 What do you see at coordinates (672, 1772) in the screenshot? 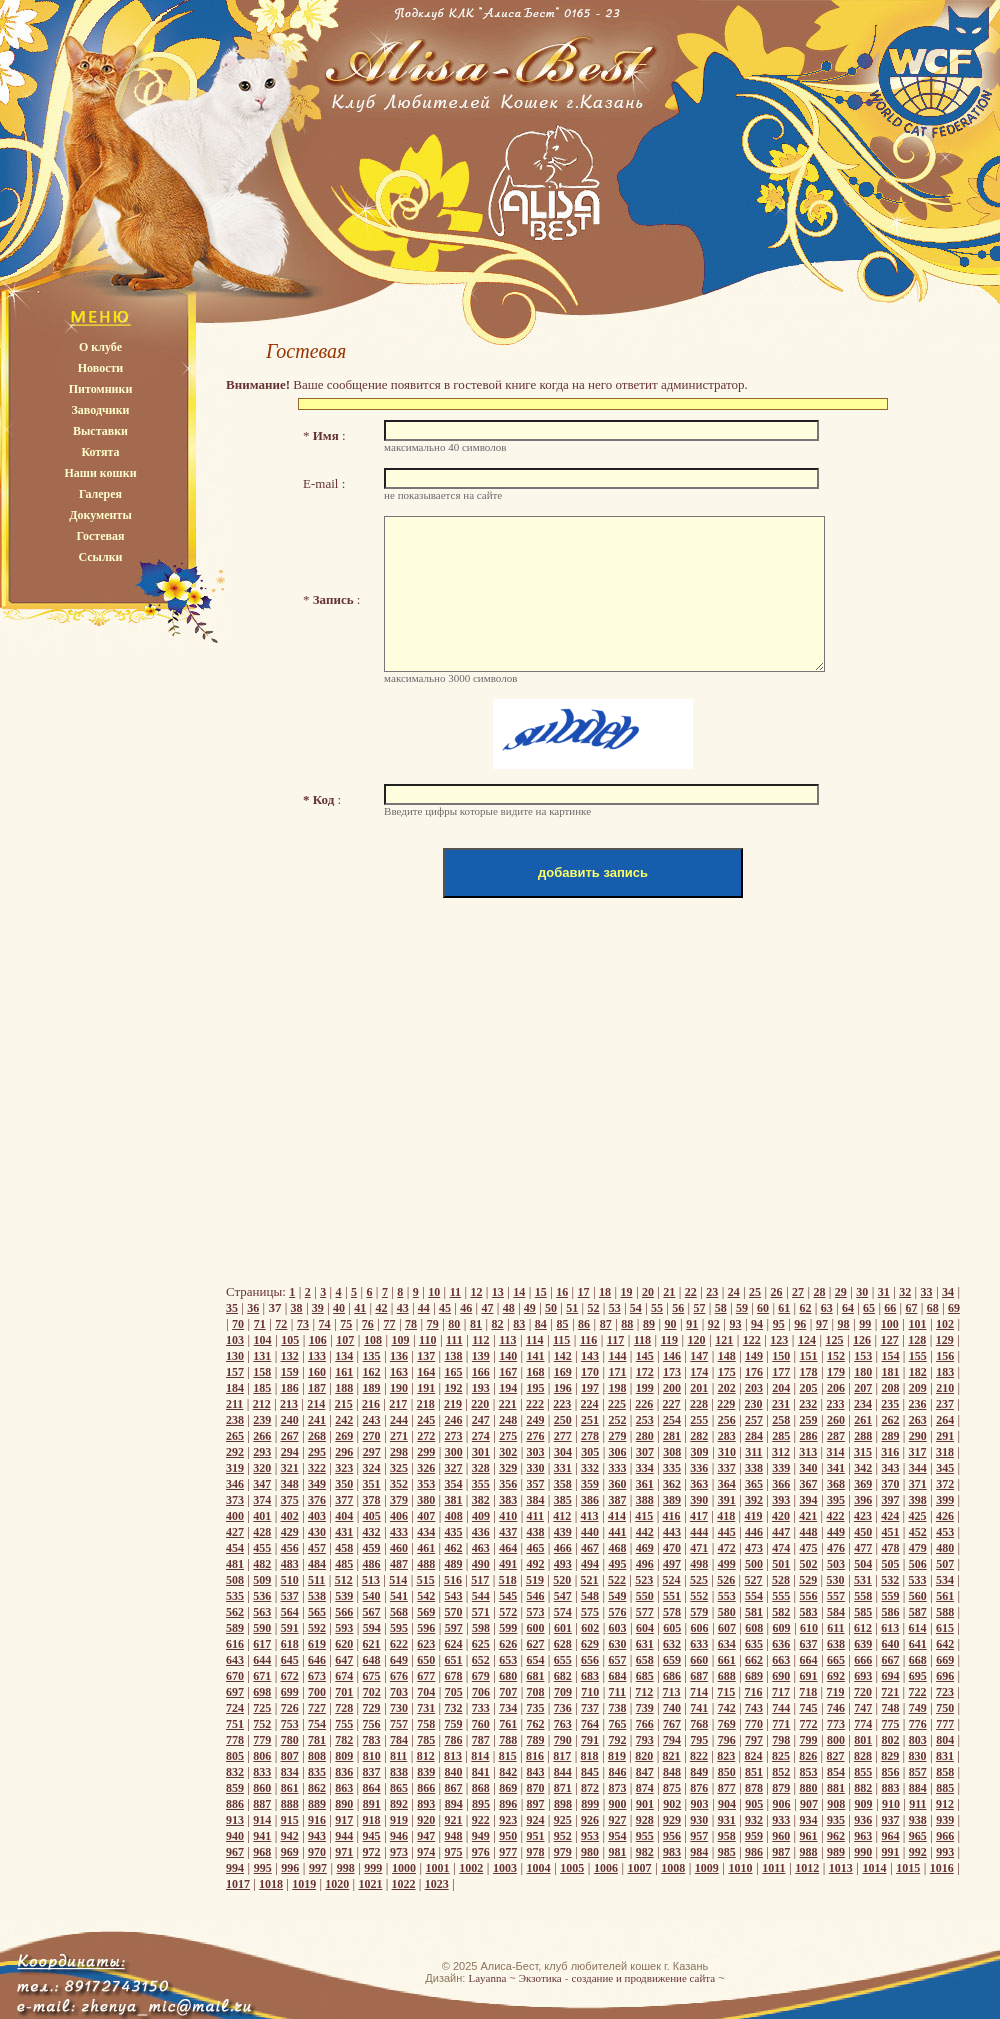
I see `848` at bounding box center [672, 1772].